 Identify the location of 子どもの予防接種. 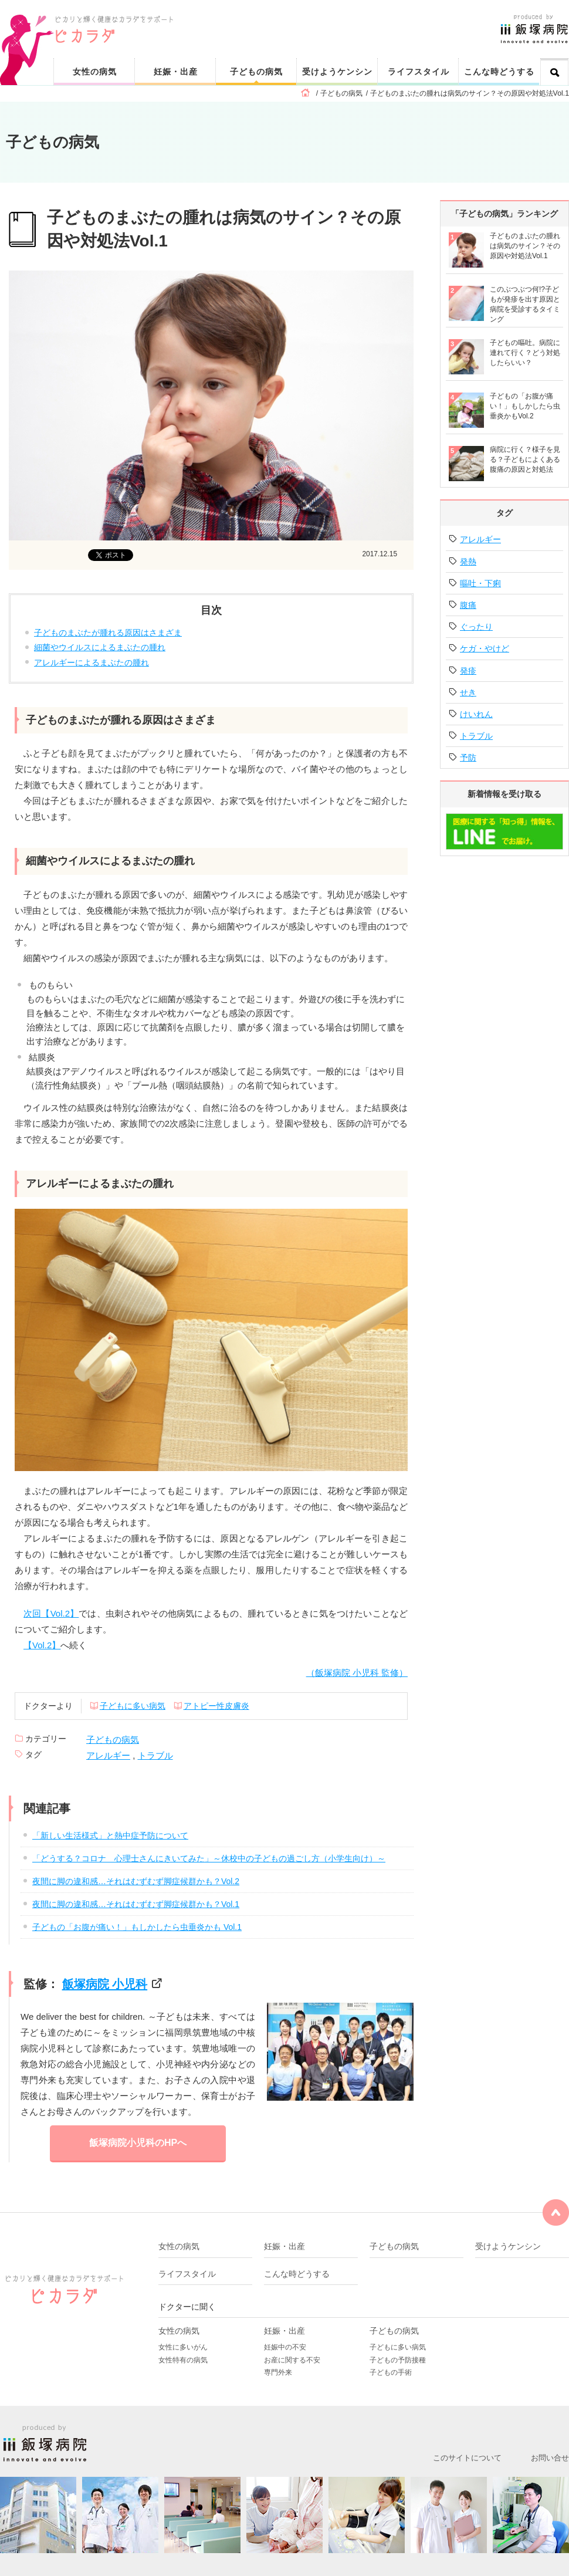
(398, 2360).